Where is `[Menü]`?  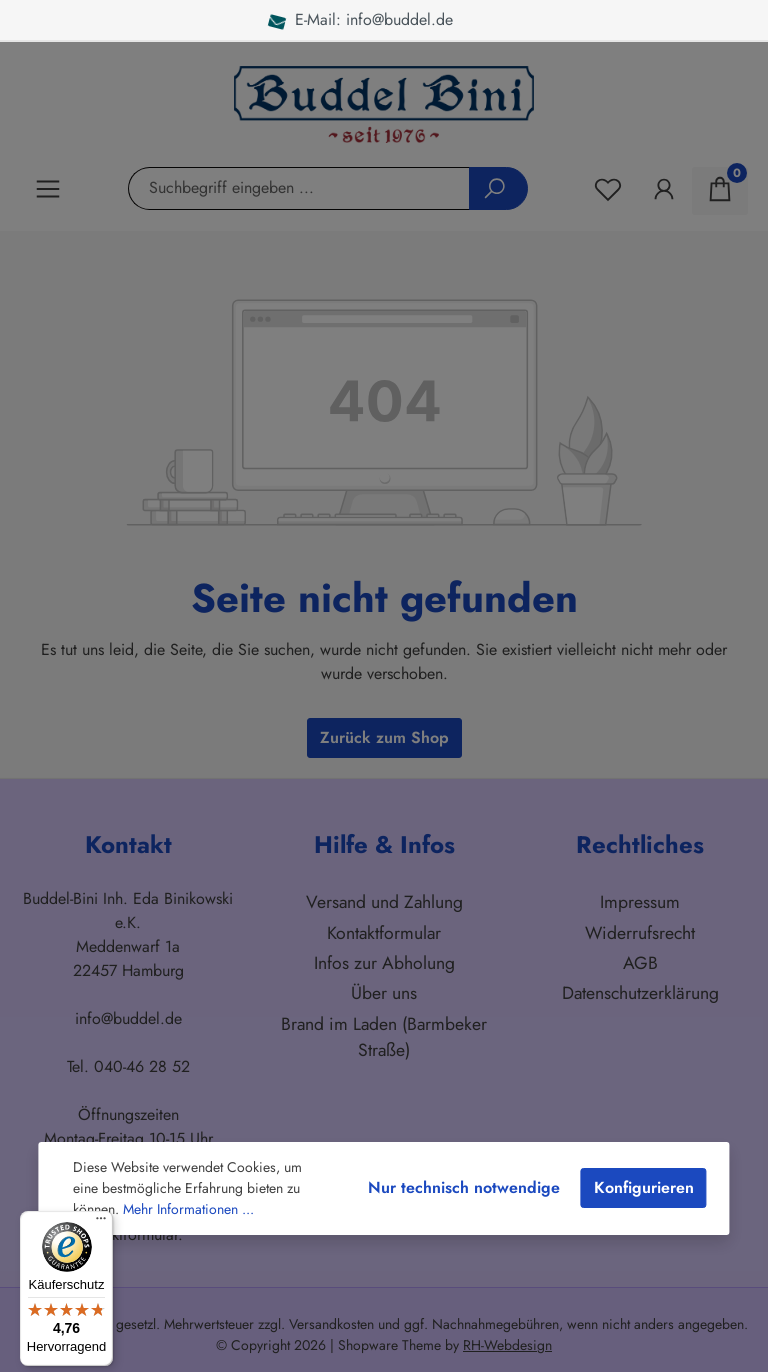
[Menü] is located at coordinates (101, 1223).